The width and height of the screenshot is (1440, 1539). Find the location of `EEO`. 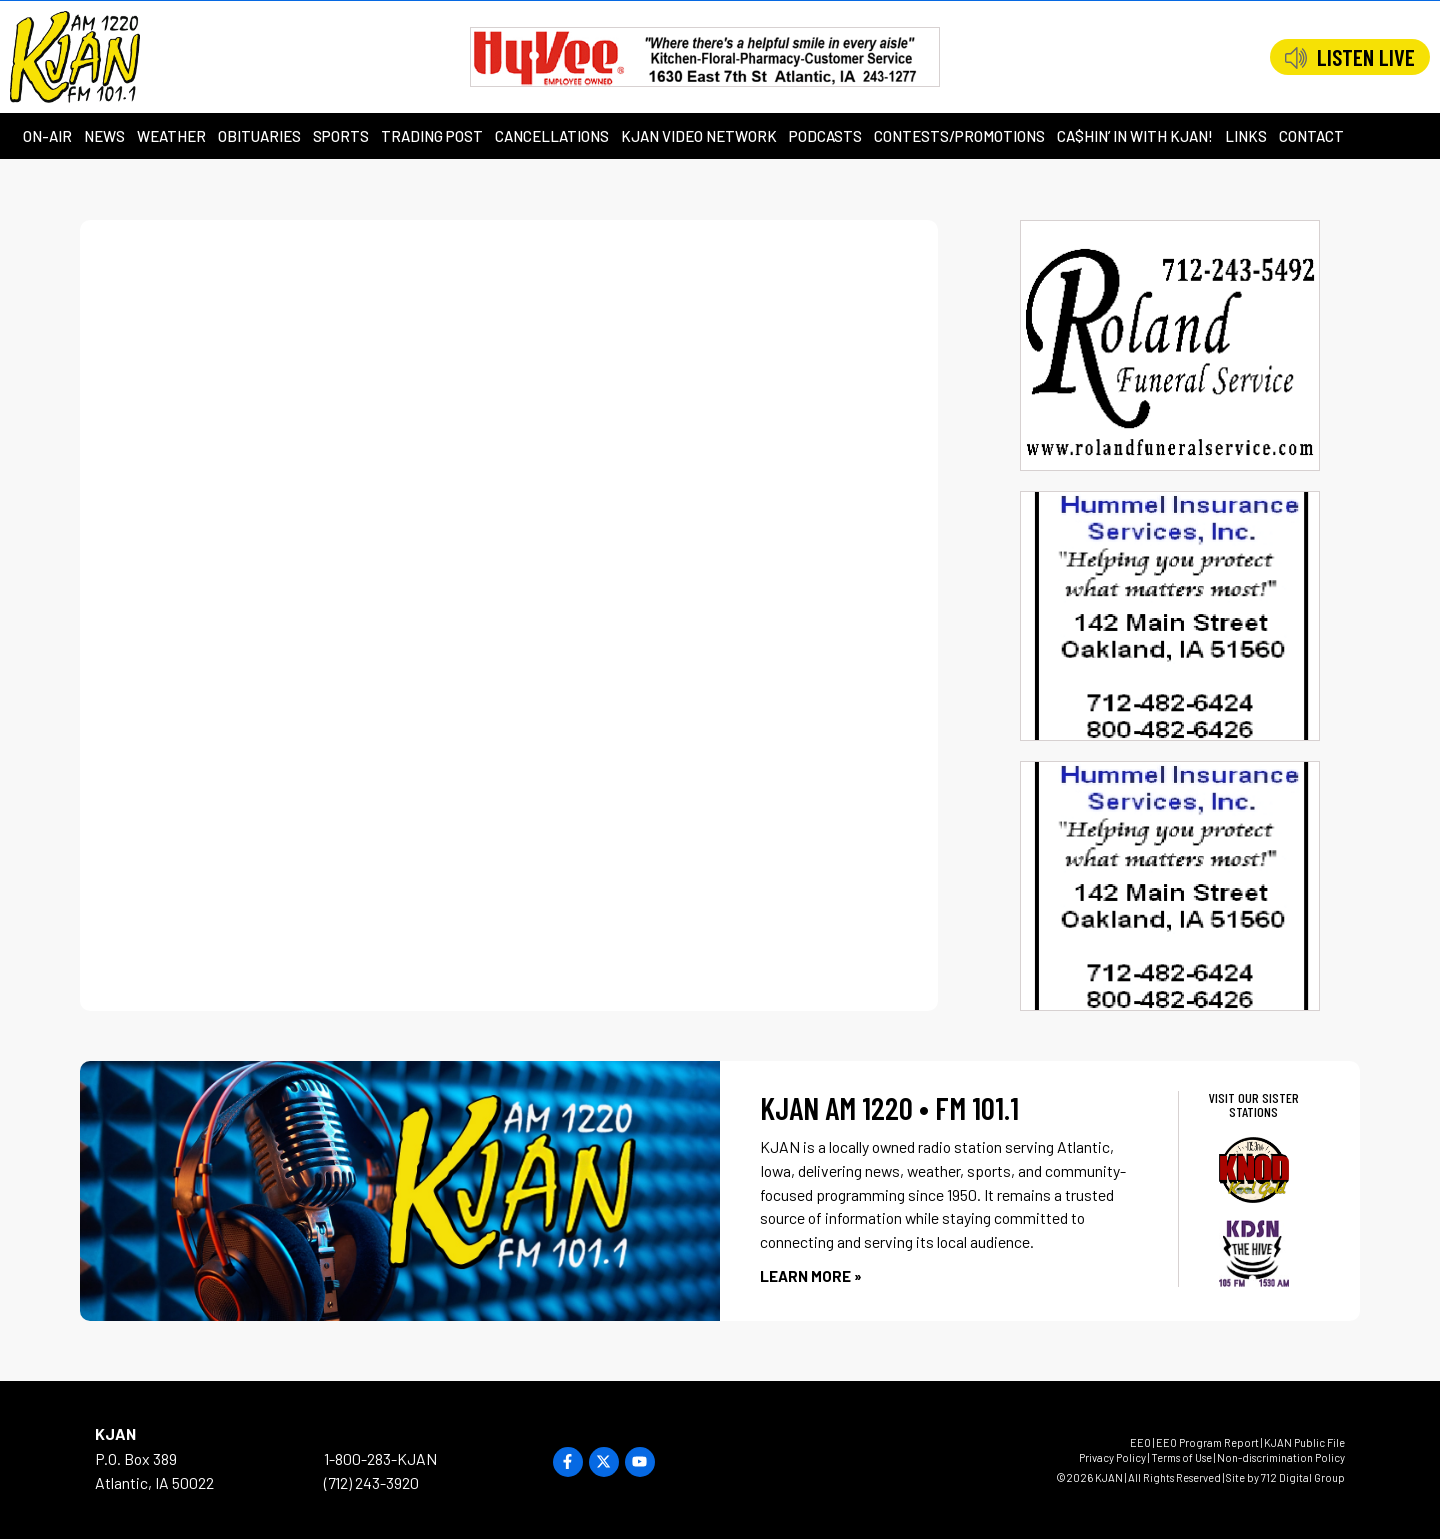

EEO is located at coordinates (1140, 1442).